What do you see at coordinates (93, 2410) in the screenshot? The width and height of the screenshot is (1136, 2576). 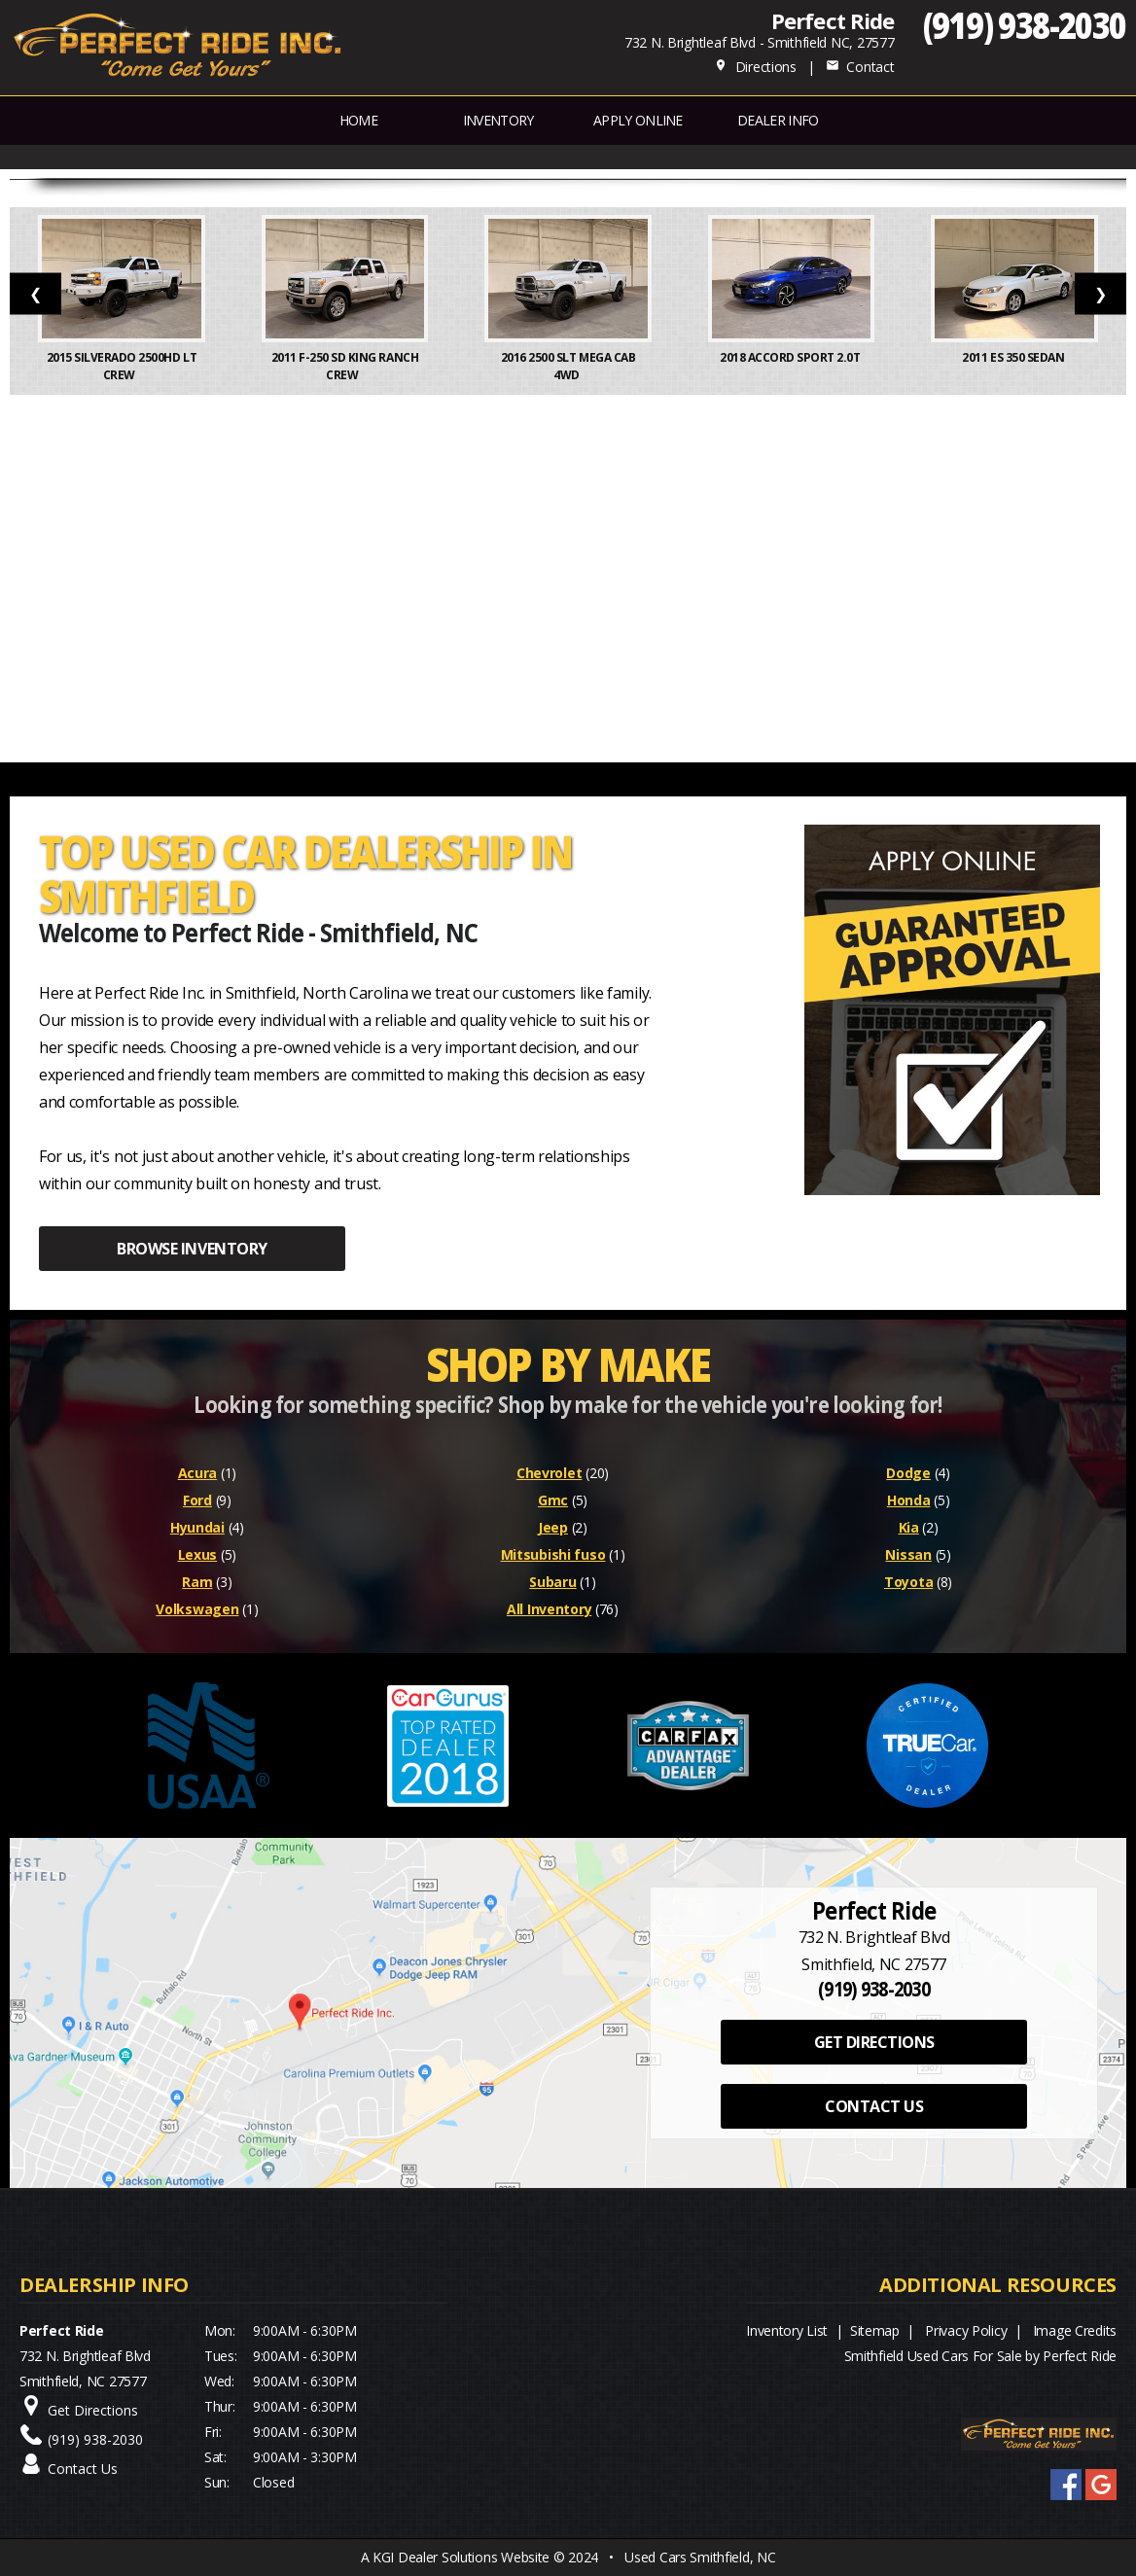 I see `Get Directions` at bounding box center [93, 2410].